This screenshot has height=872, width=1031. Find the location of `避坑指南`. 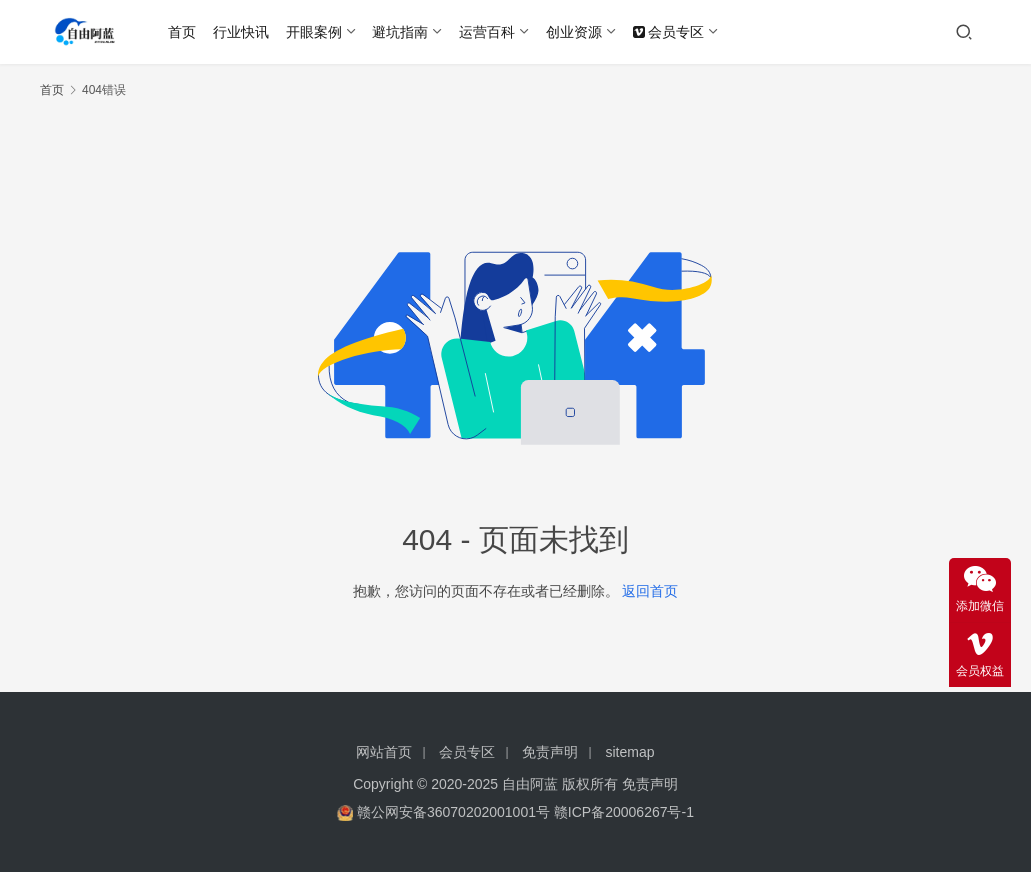

避坑指南 is located at coordinates (400, 32).